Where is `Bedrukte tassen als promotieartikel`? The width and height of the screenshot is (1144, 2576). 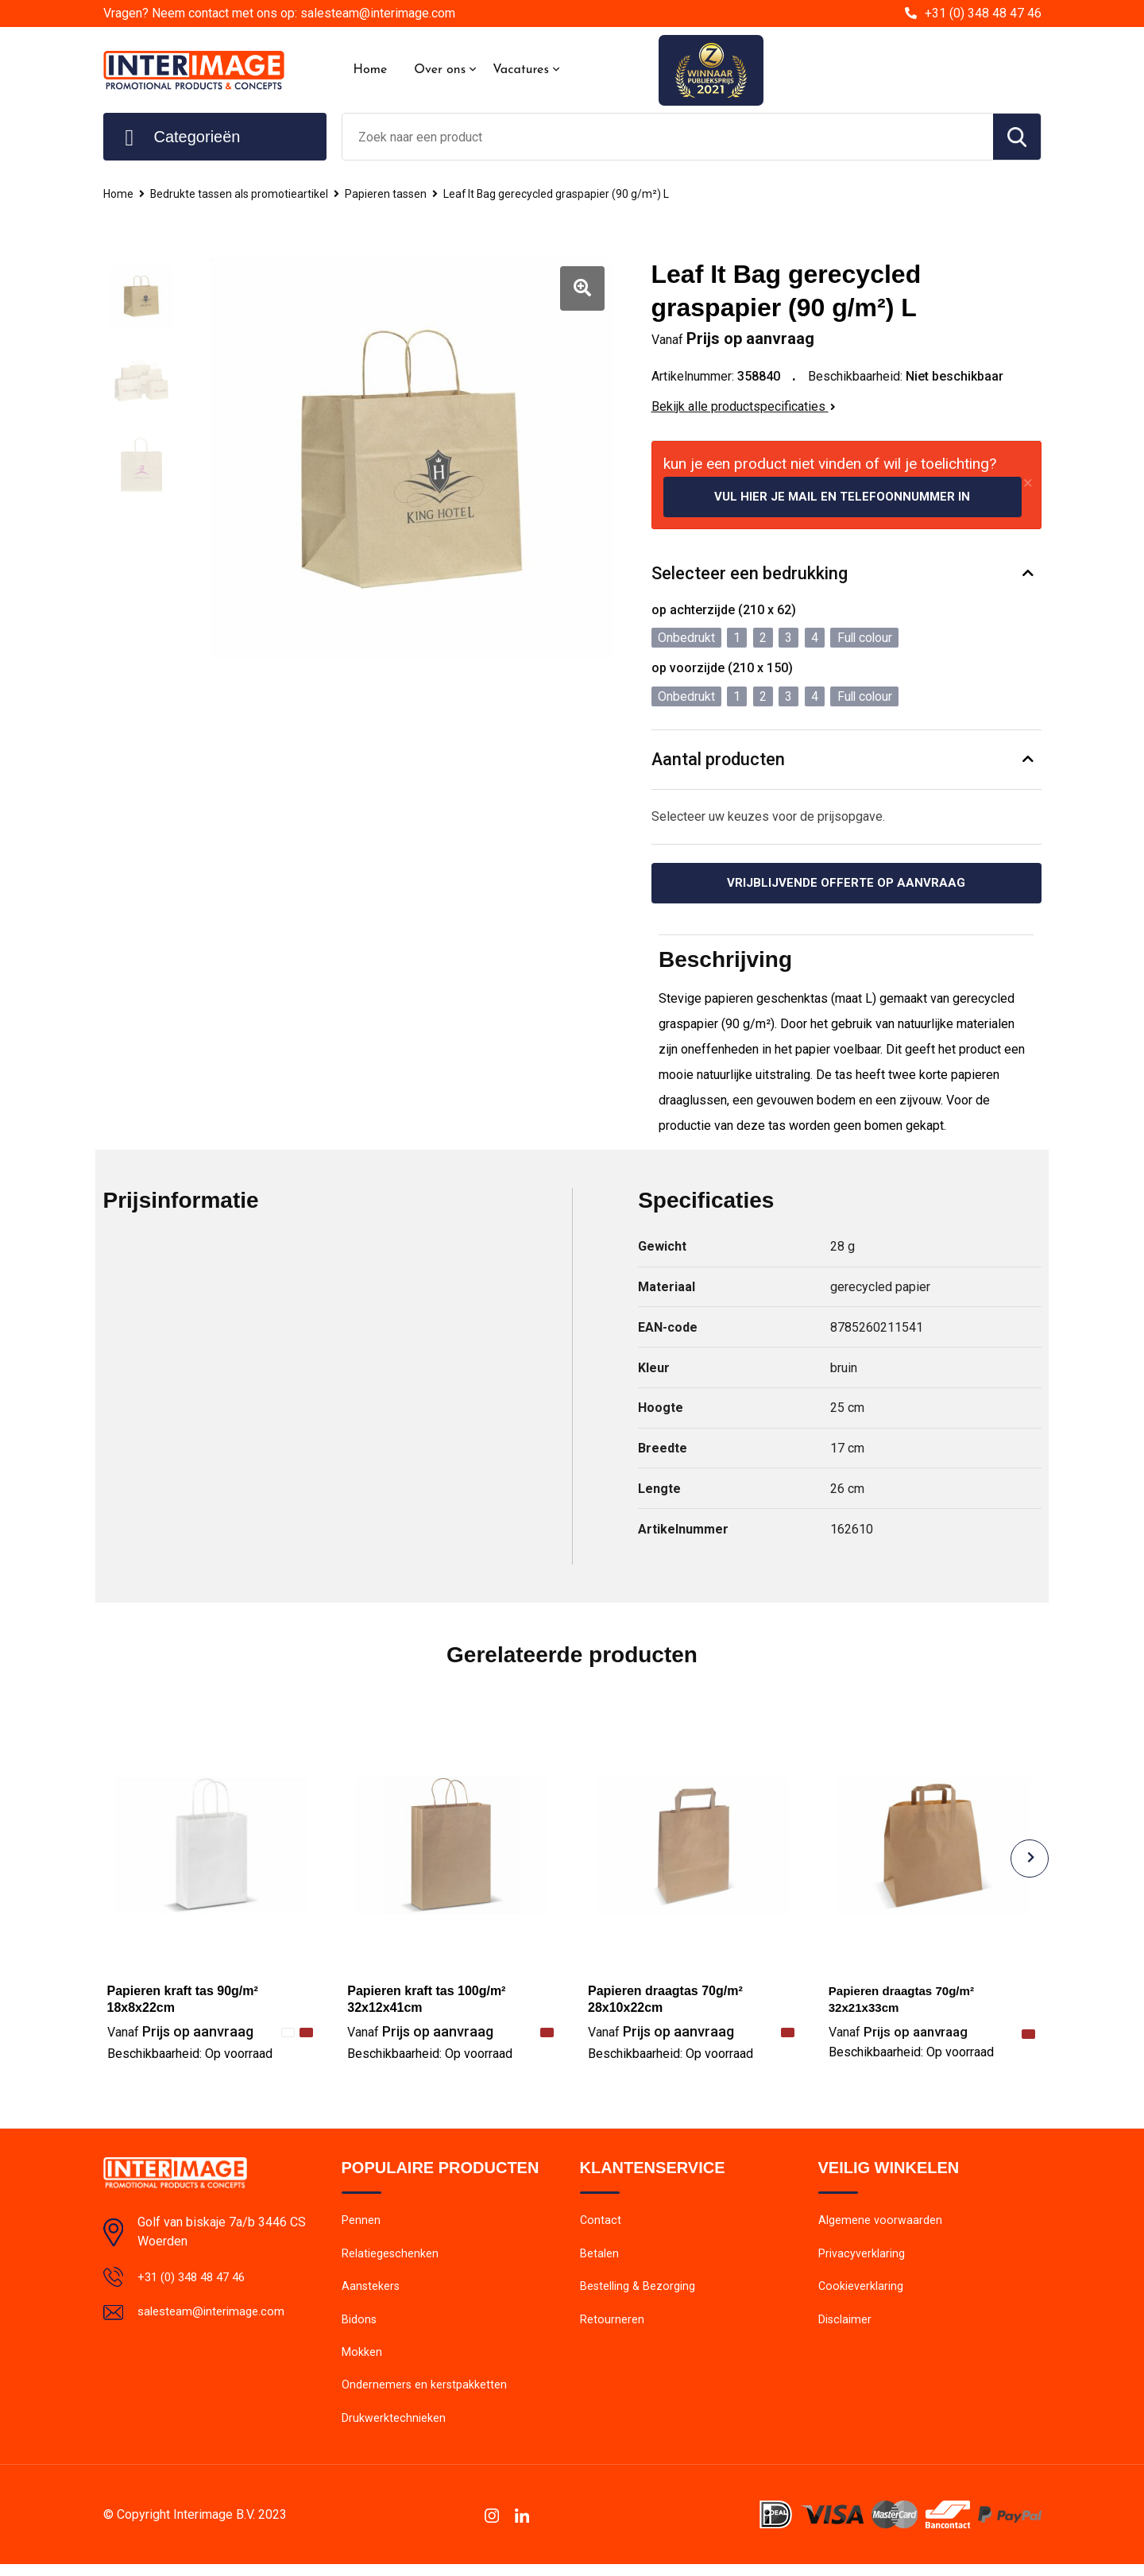
Bedrukte tassen als promotieartikel is located at coordinates (245, 194).